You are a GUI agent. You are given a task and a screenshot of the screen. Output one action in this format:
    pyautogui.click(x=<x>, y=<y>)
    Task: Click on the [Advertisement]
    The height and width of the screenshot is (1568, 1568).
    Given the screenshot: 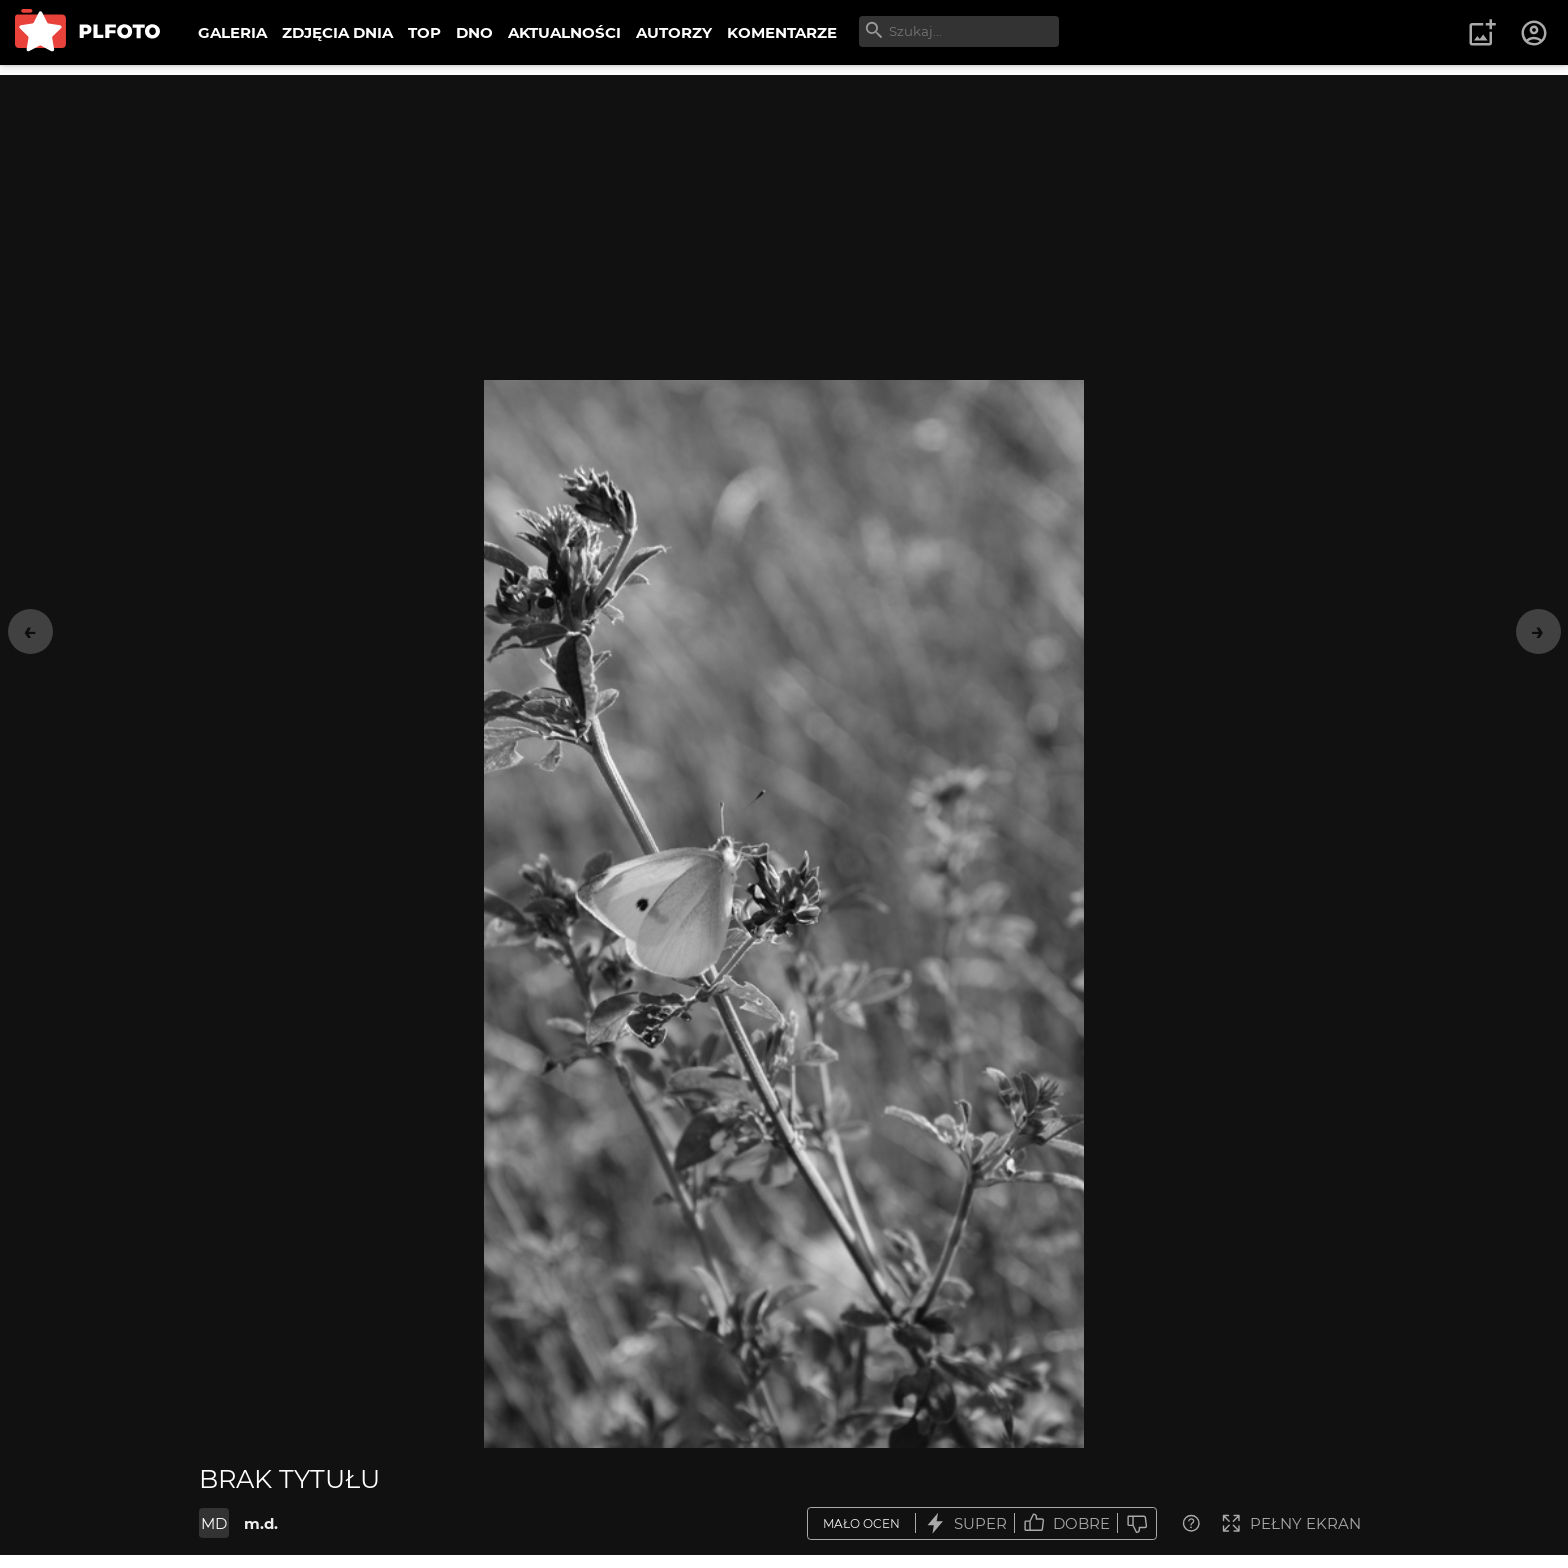 What is the action you would take?
    pyautogui.click(x=784, y=215)
    